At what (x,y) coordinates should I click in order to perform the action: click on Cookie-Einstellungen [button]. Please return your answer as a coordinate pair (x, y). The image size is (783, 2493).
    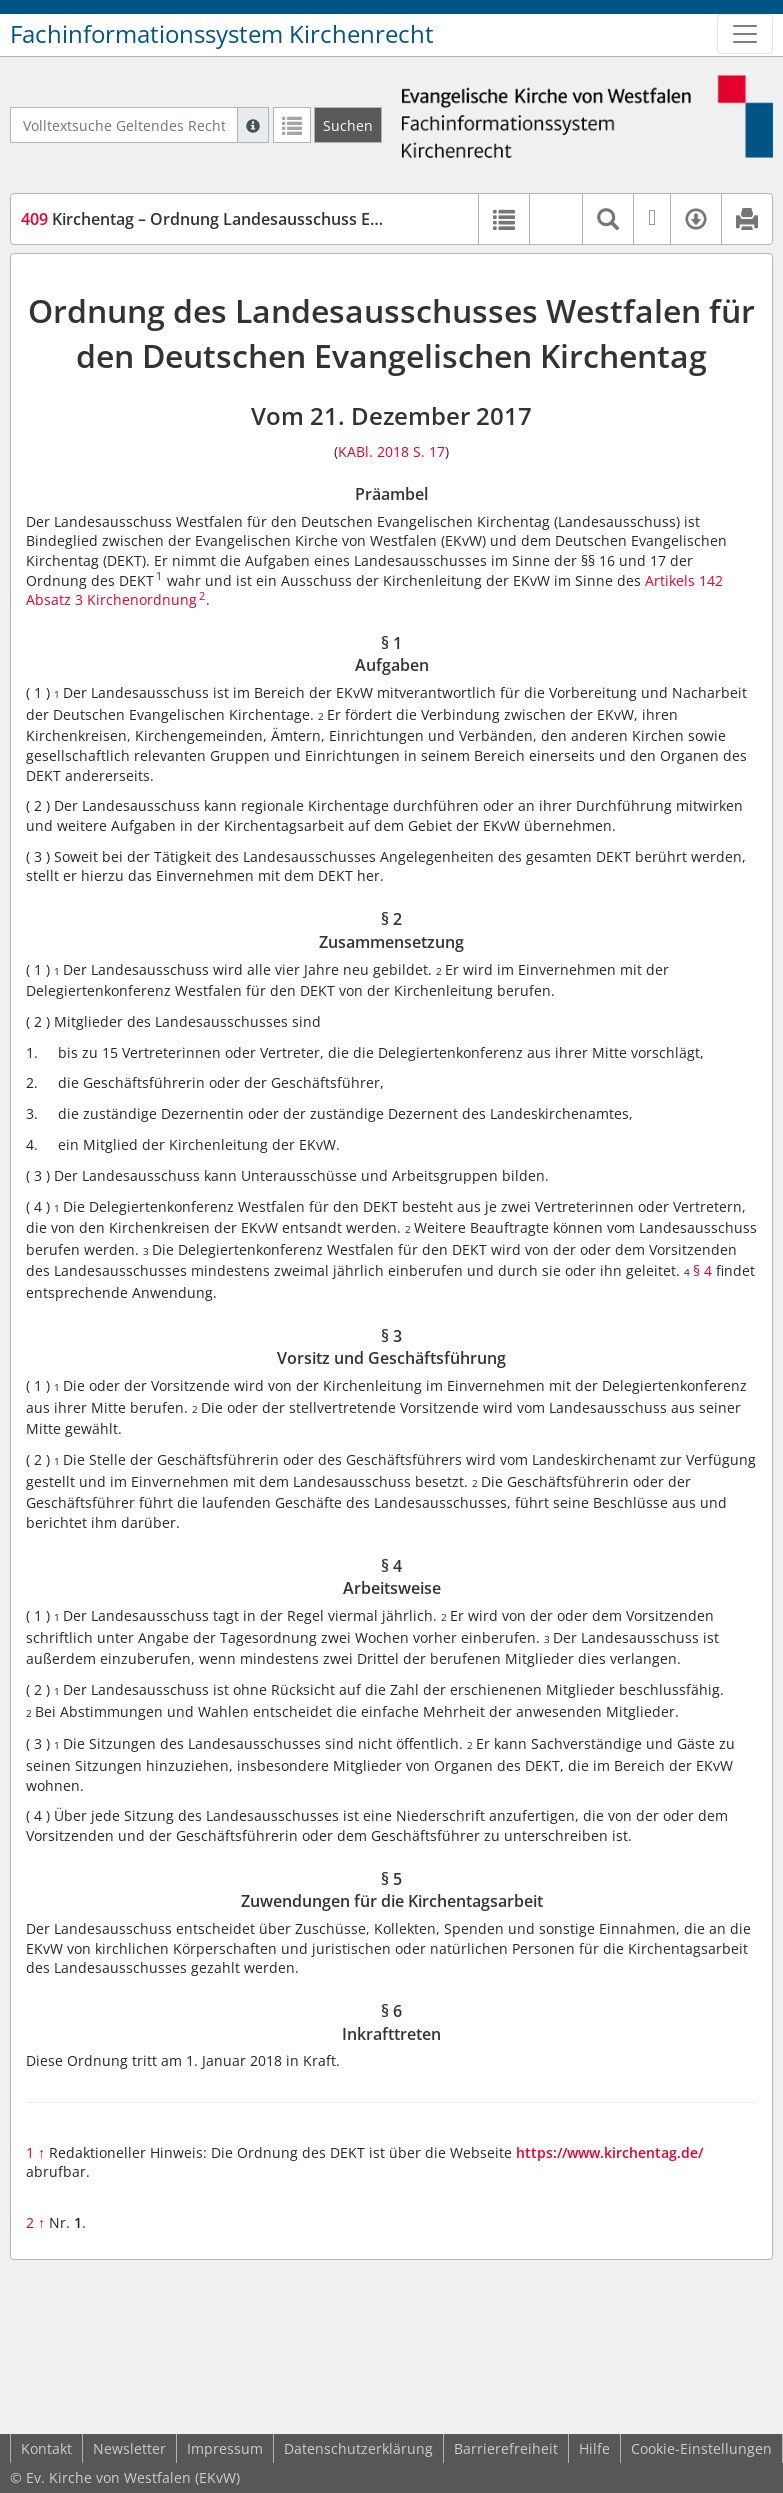
    Looking at the image, I should click on (701, 2448).